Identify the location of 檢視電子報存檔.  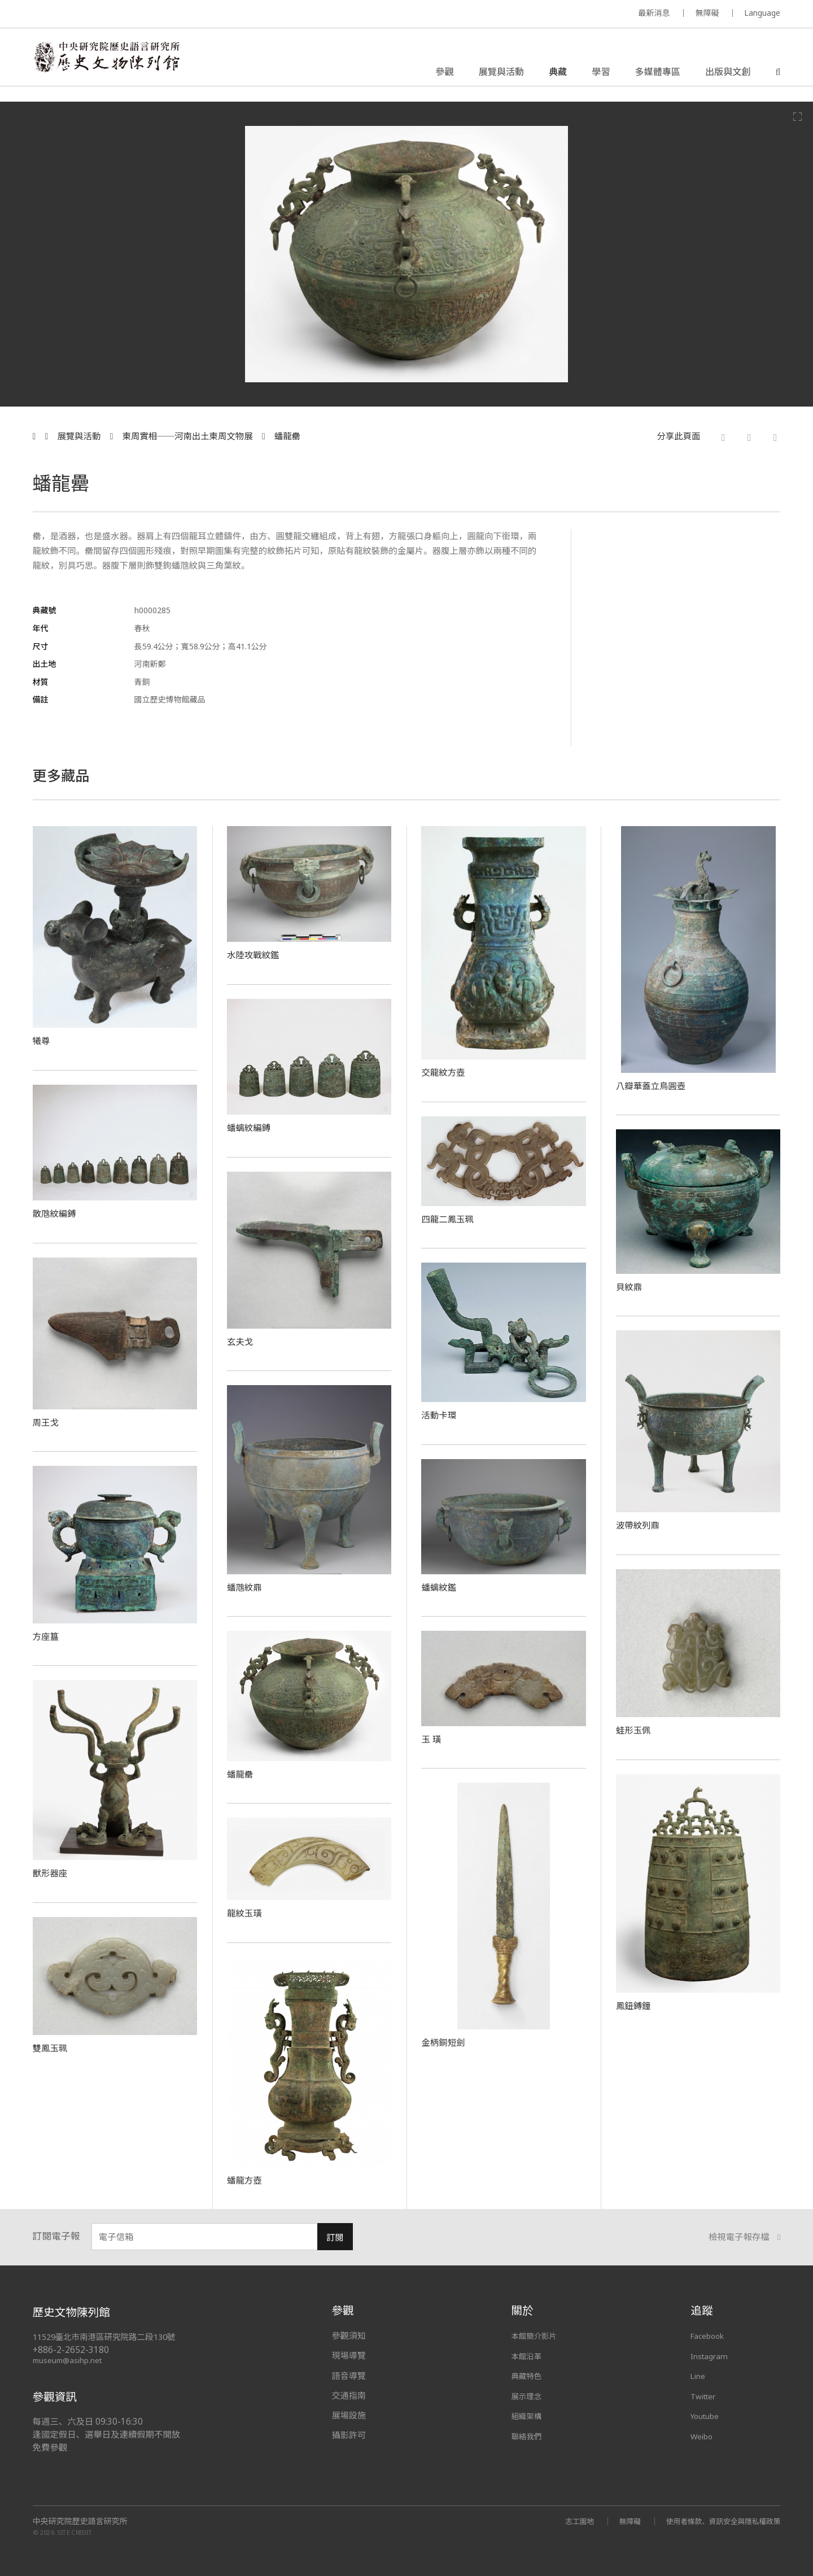
(745, 2237).